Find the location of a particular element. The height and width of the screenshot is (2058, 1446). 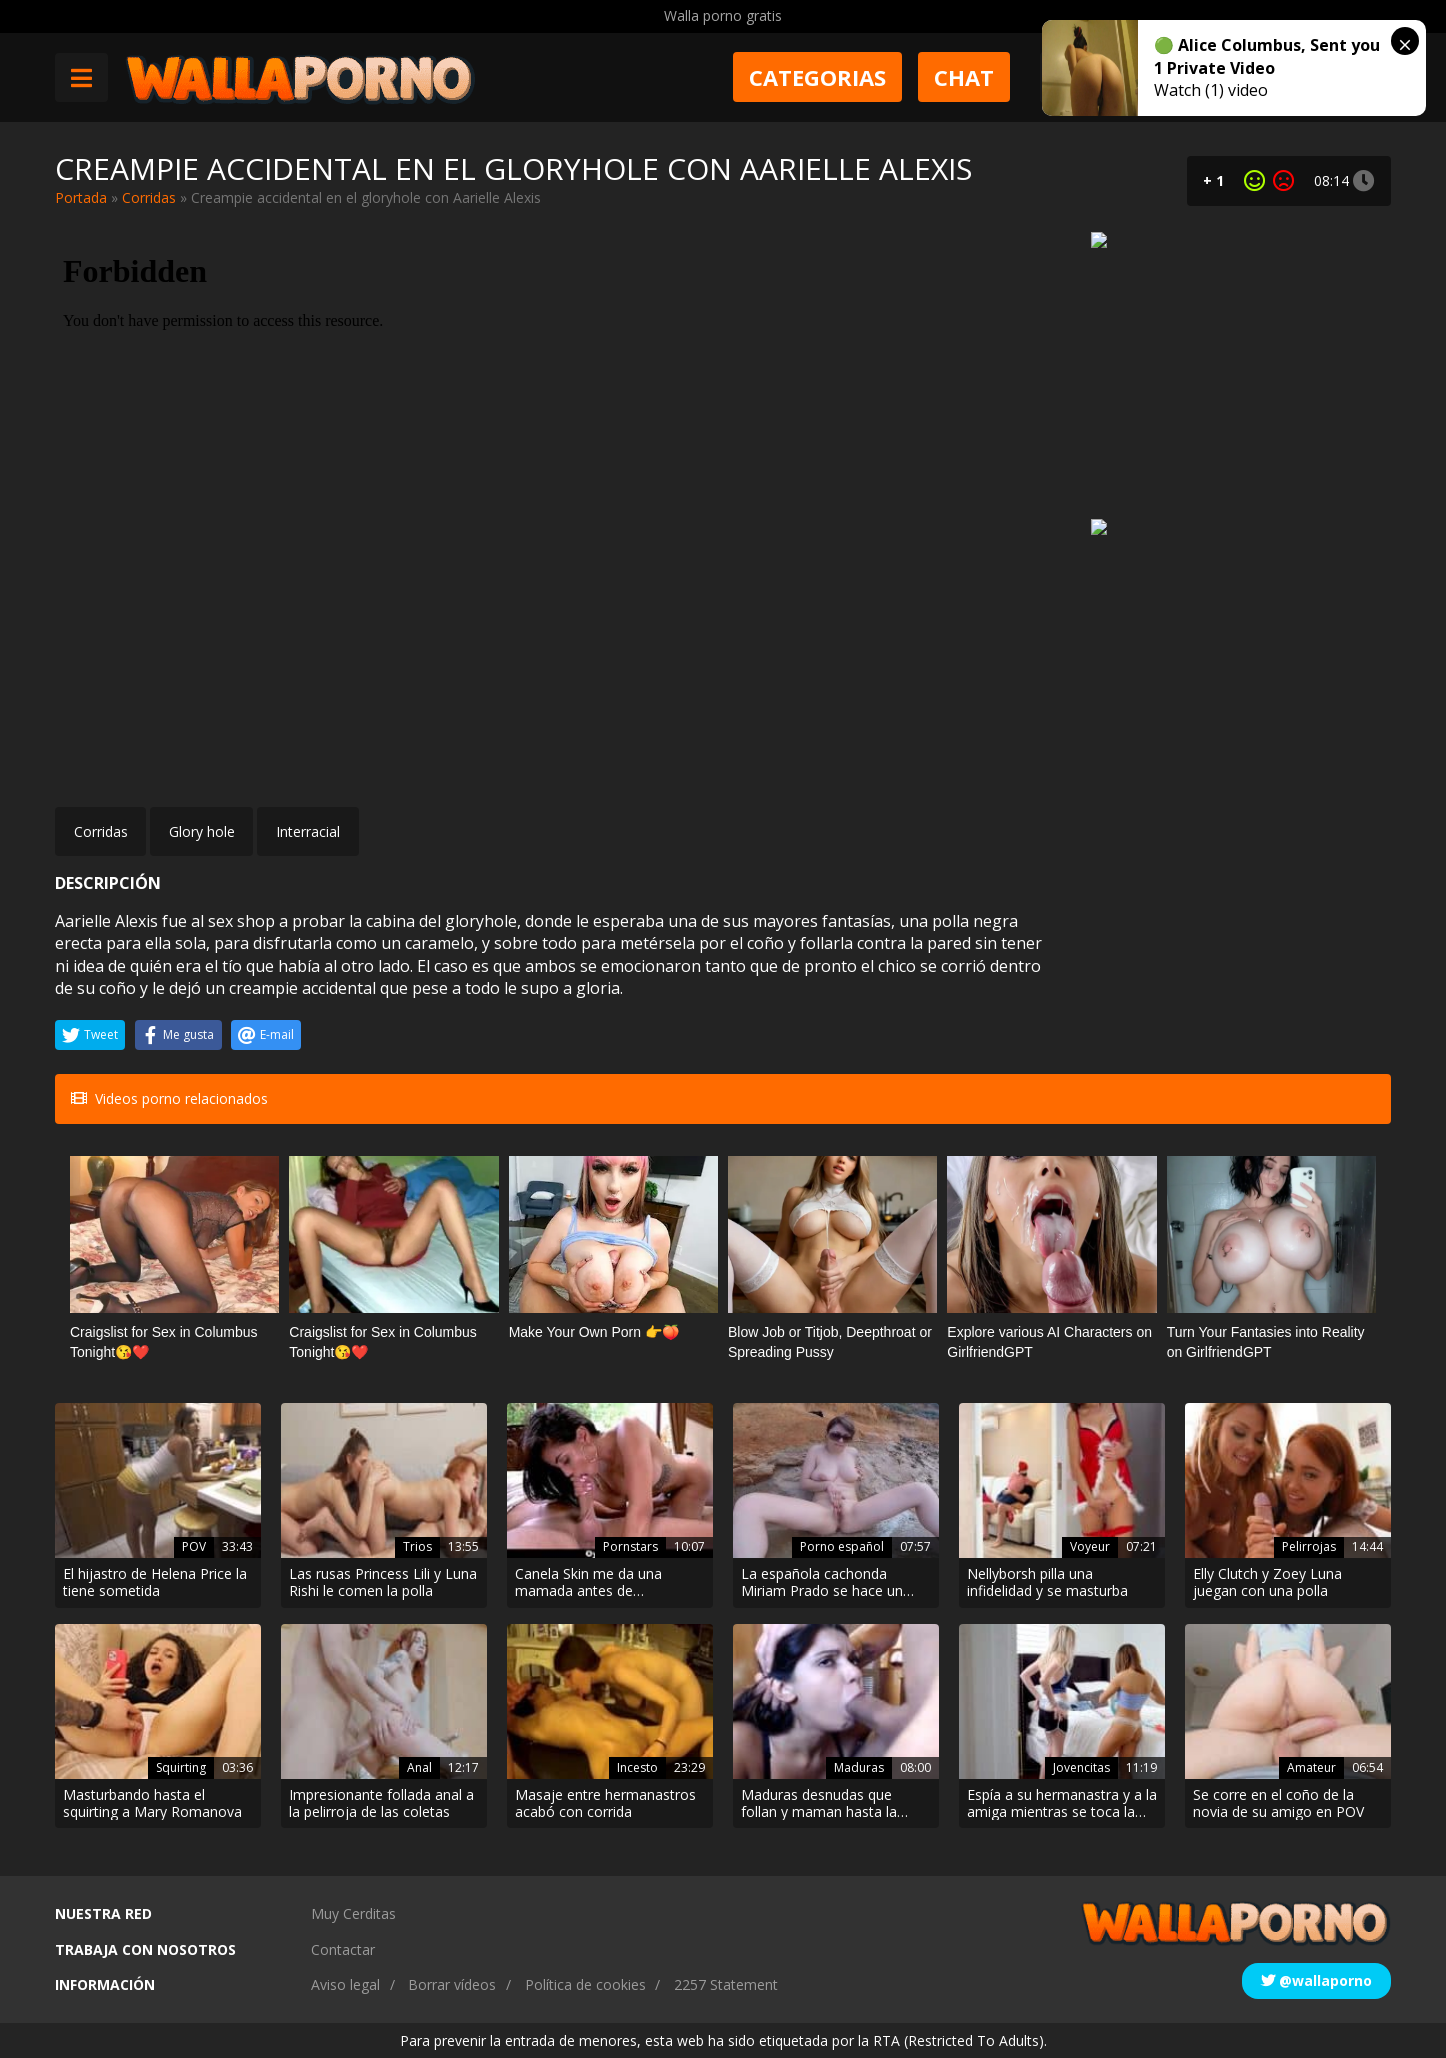

2257 Statement is located at coordinates (726, 1984).